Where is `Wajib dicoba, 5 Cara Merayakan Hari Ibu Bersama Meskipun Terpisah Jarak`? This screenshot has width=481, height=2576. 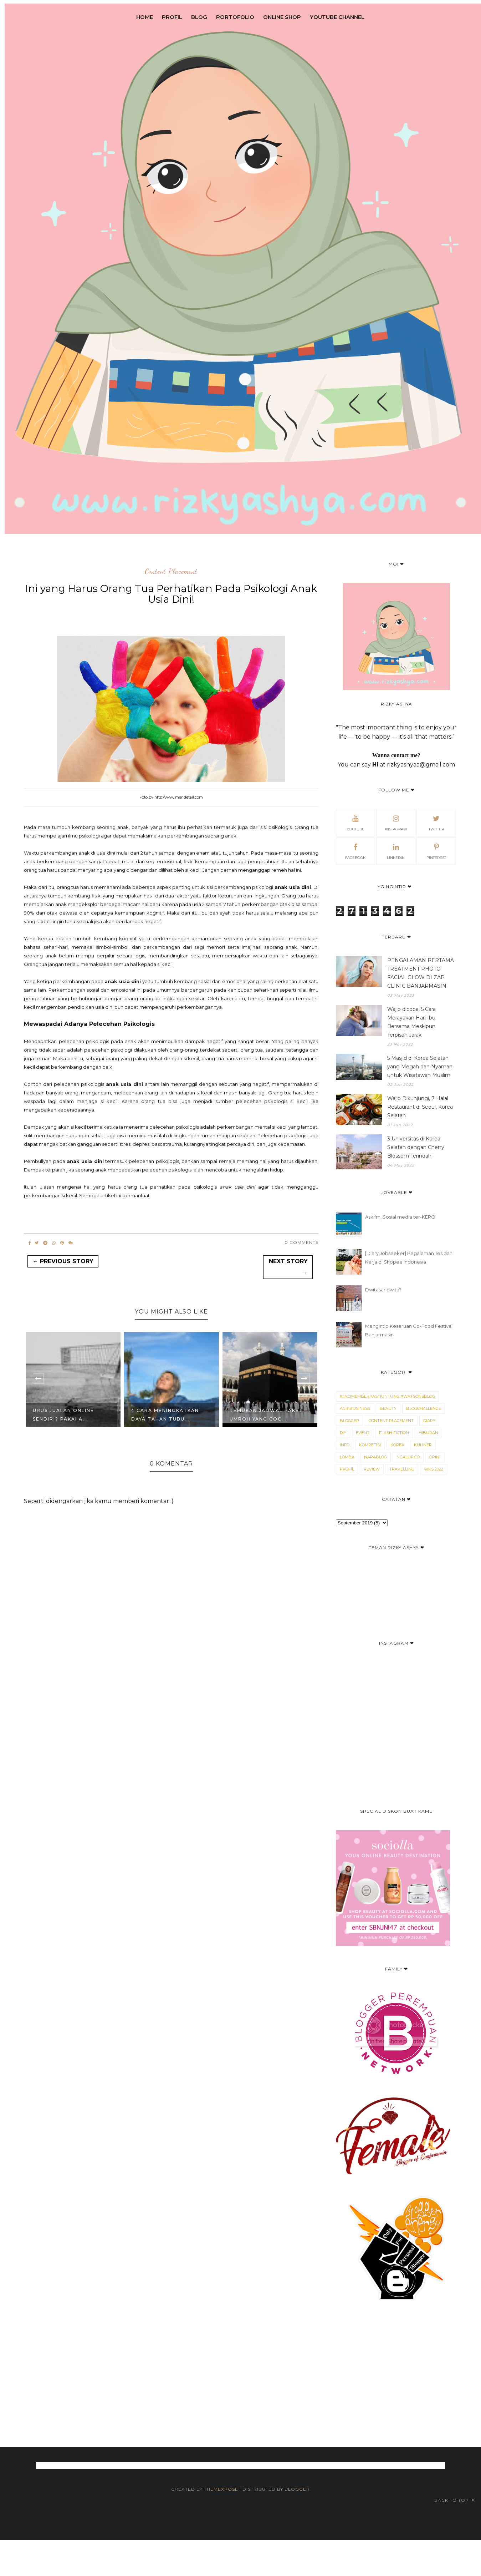 Wajib dicoba, 5 Cara Merayakan Hari Ibu Bersama Meskipun Terpisah Jarak is located at coordinates (411, 1022).